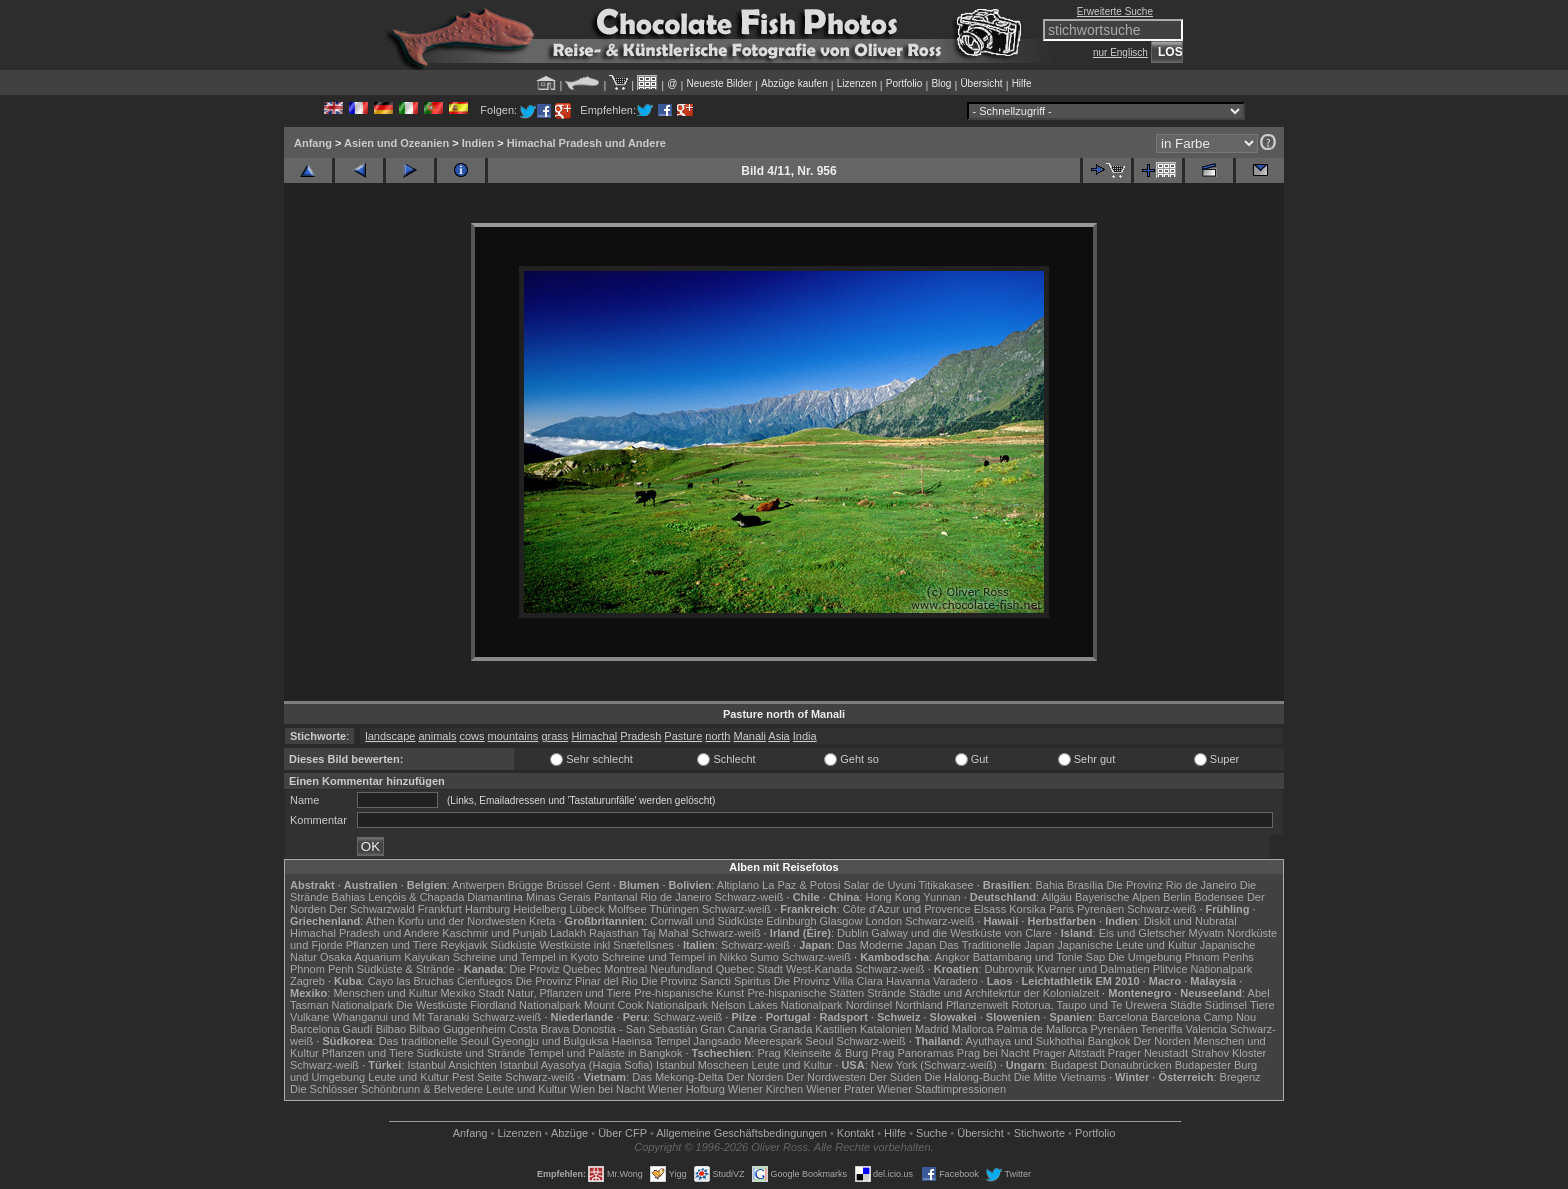  Describe the element at coordinates (411, 981) in the screenshot. I see `Cayo las Bruchas` at that location.